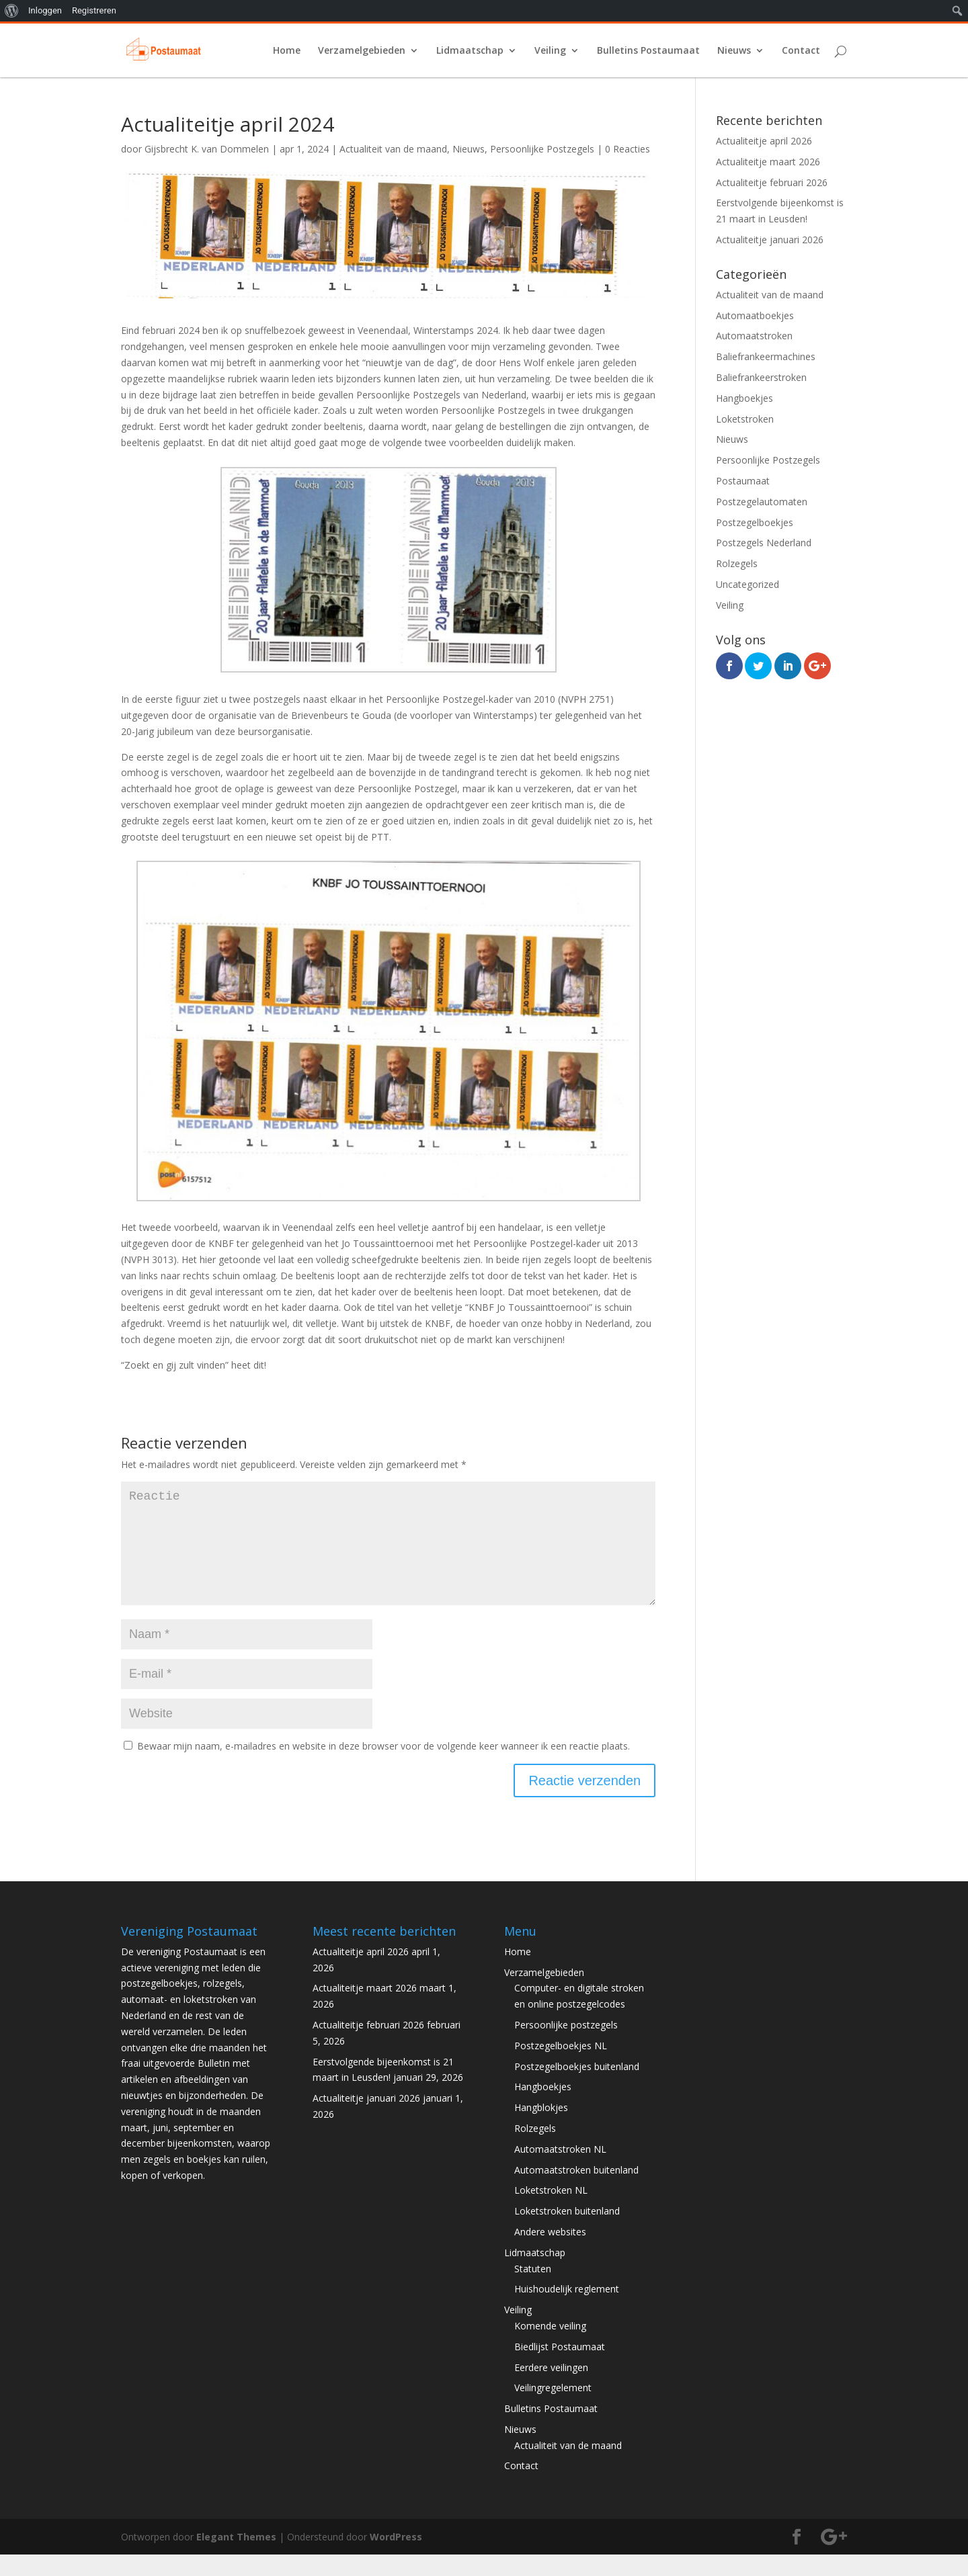 The width and height of the screenshot is (968, 2576). What do you see at coordinates (207, 148) in the screenshot?
I see `Gijsbrecht K. van Dommelen` at bounding box center [207, 148].